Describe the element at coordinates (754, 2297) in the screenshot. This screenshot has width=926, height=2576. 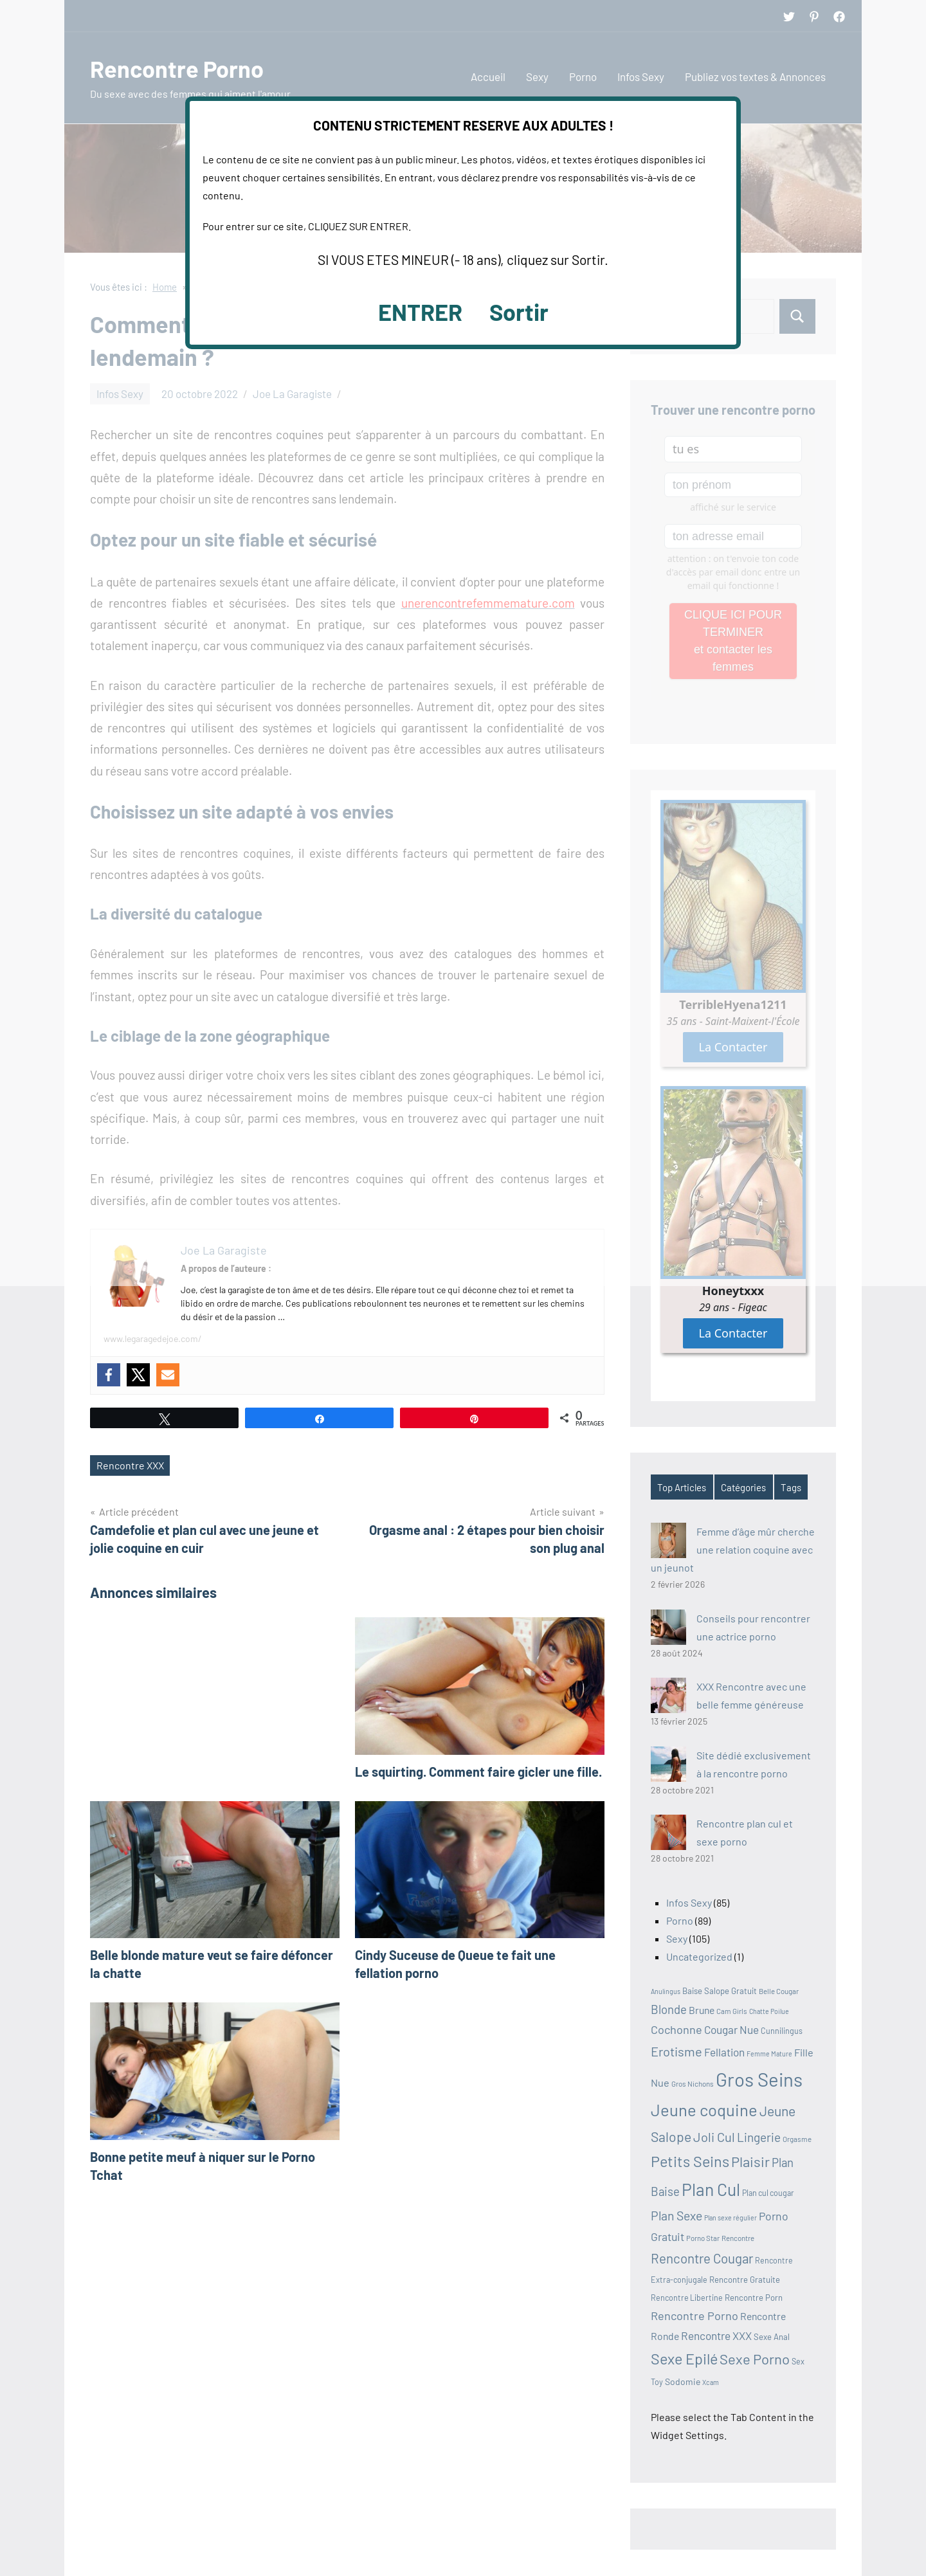
I see `Rencontre Porn [Rencontre Porn (12 éléments)]` at that location.